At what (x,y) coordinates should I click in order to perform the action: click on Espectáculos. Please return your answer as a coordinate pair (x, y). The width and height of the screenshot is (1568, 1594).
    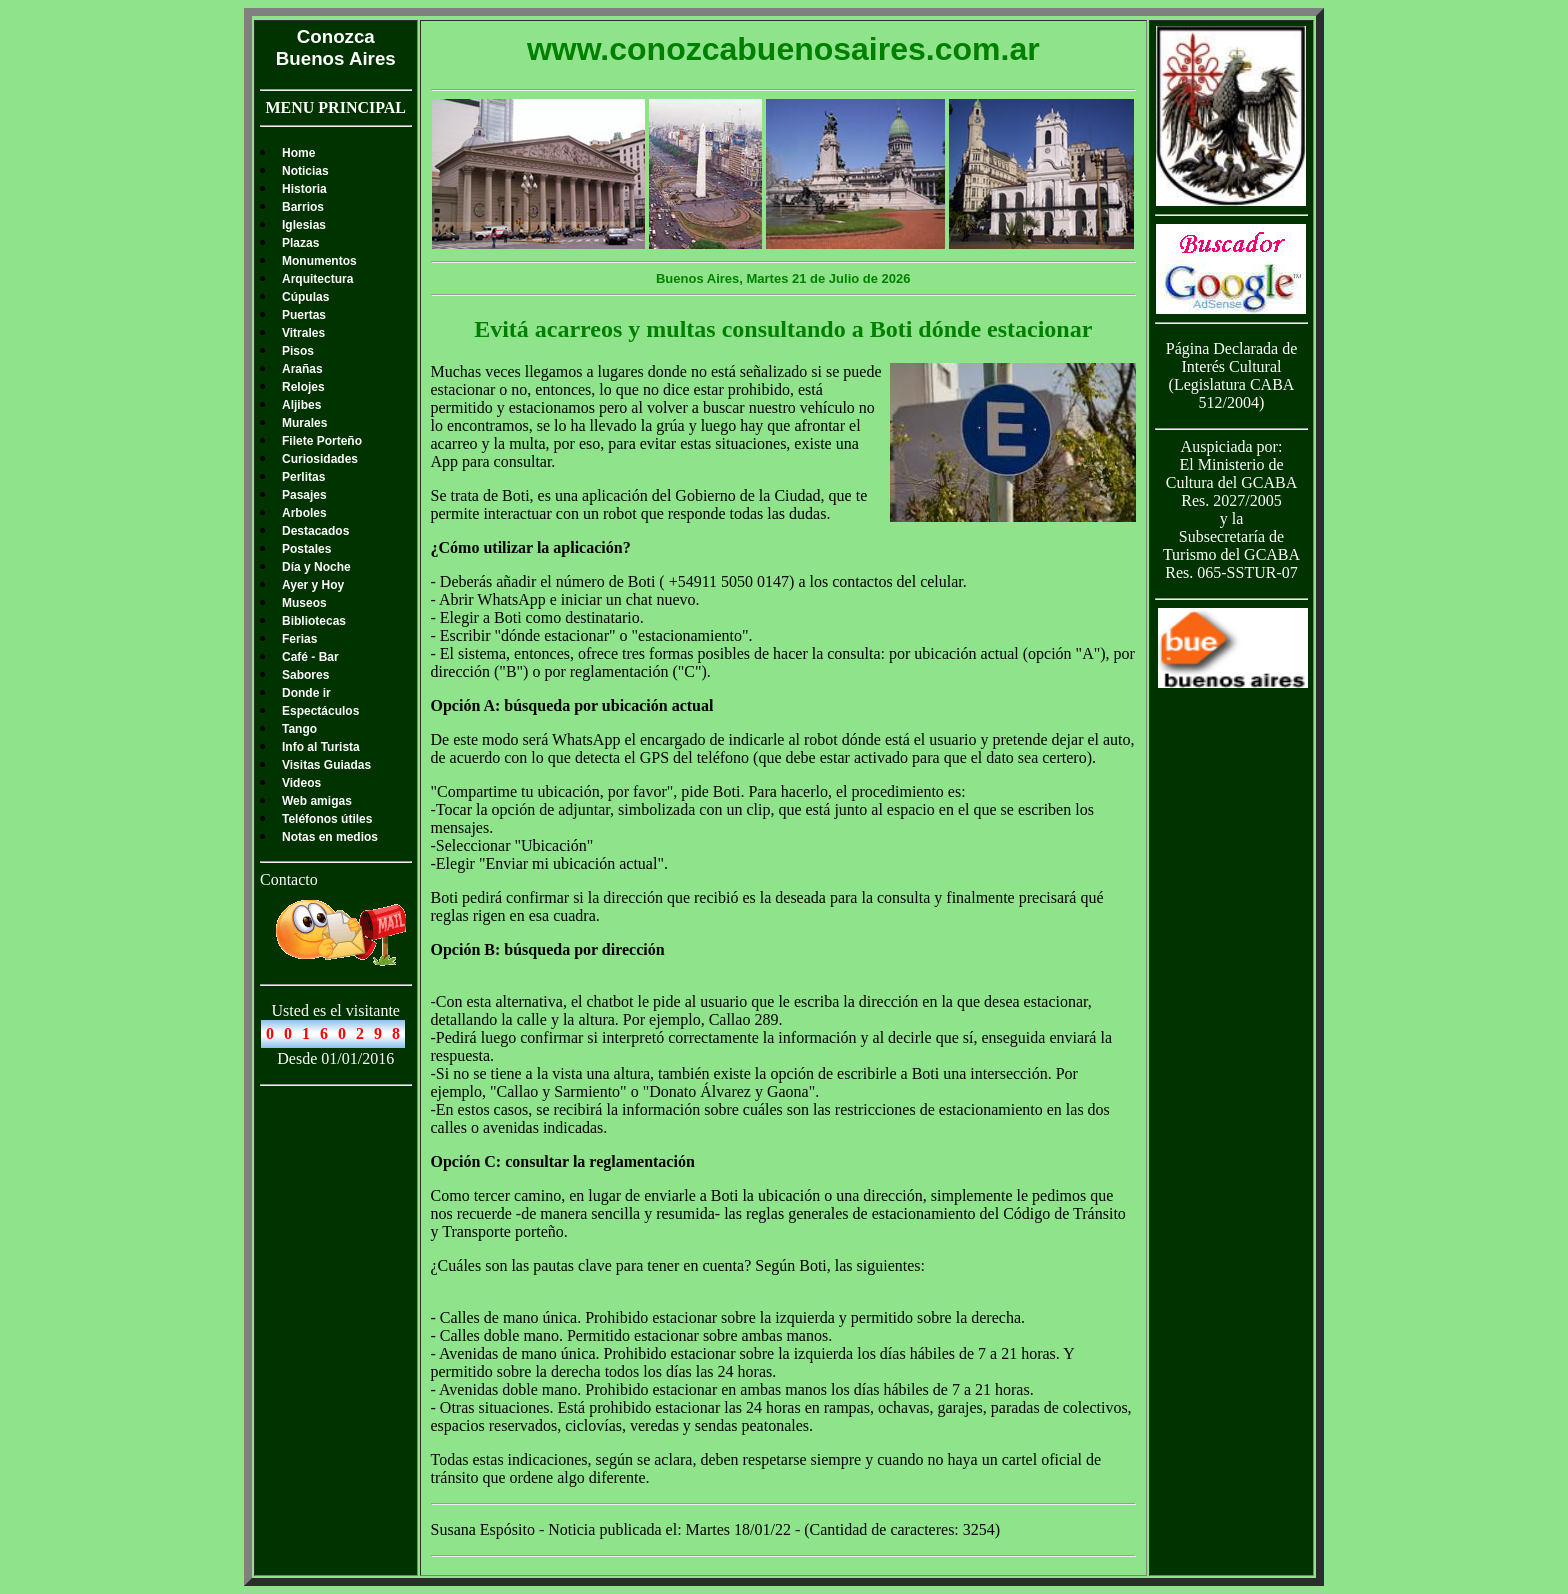
    Looking at the image, I should click on (320, 711).